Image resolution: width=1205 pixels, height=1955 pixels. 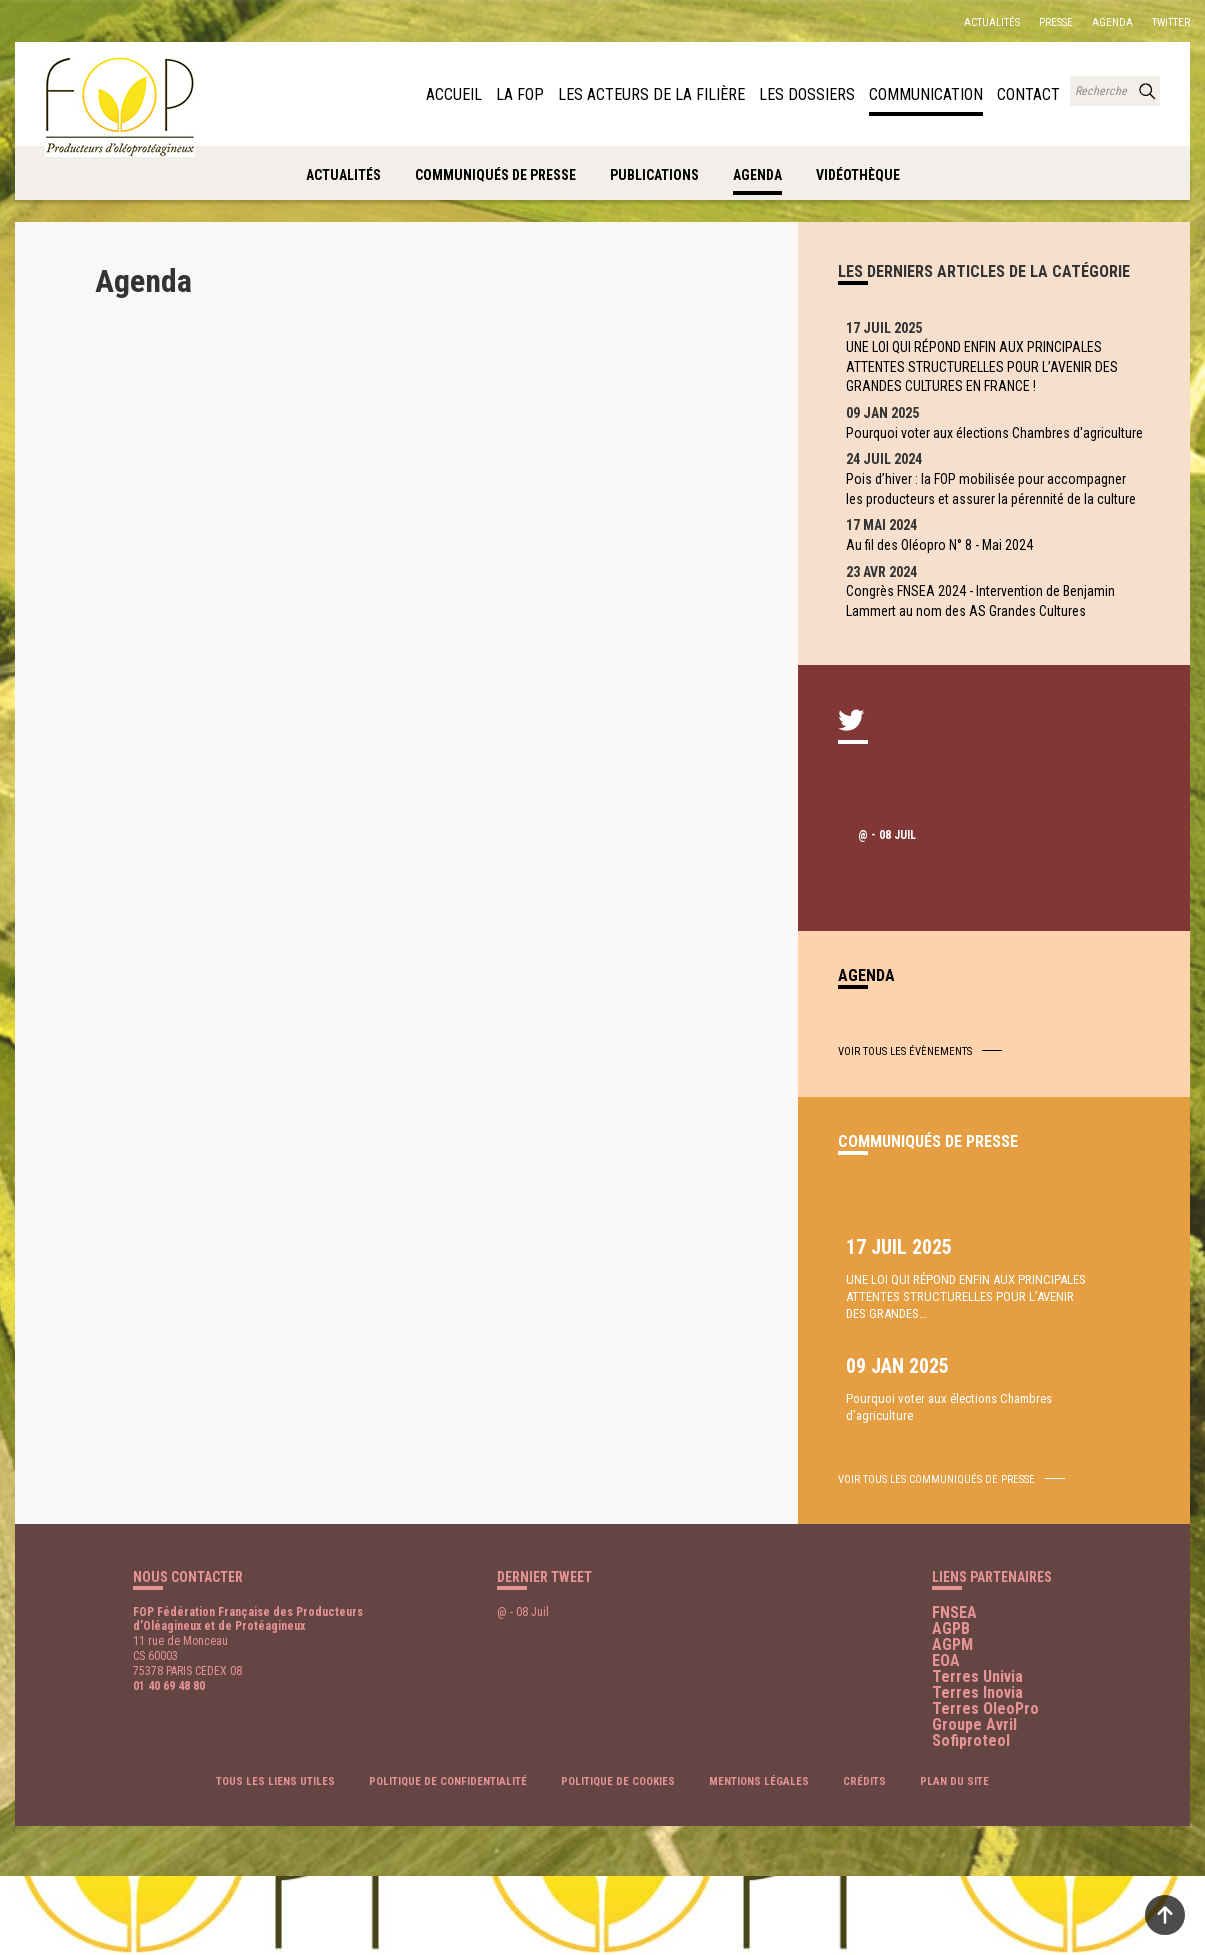 What do you see at coordinates (977, 1754) in the screenshot?
I see `Terres Univia` at bounding box center [977, 1754].